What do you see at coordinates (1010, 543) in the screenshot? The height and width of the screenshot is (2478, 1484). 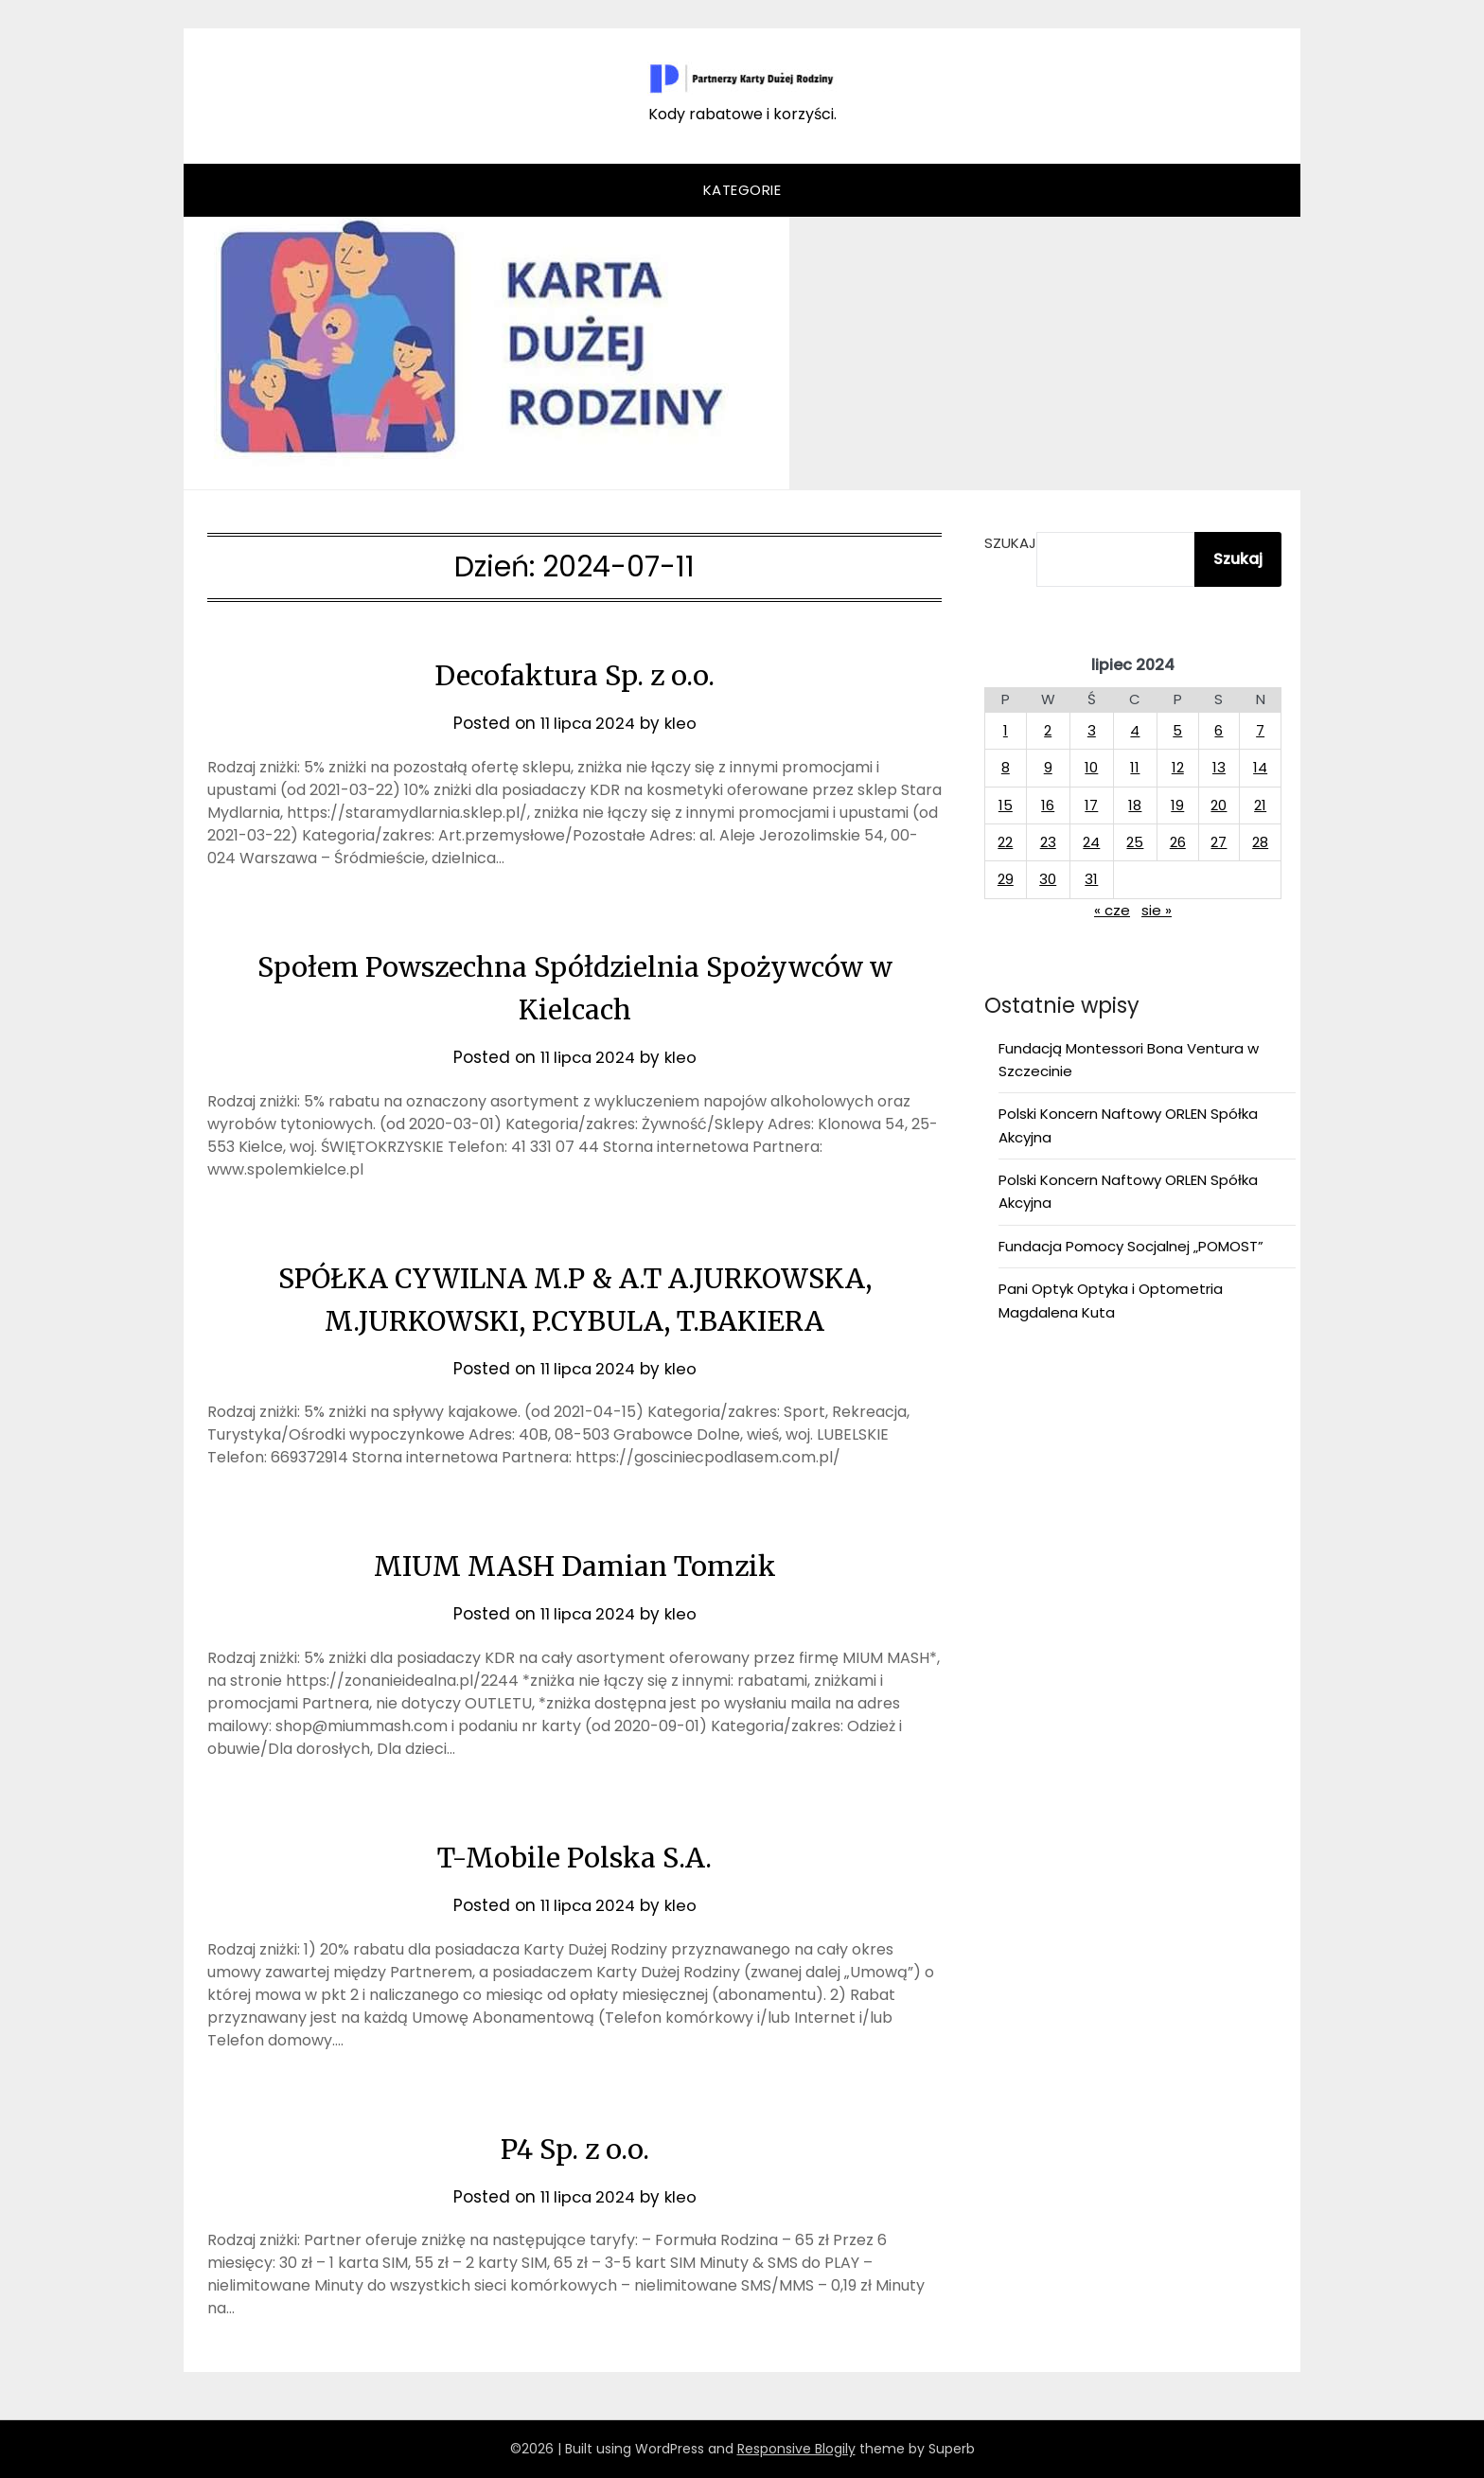 I see `Szukaj` at bounding box center [1010, 543].